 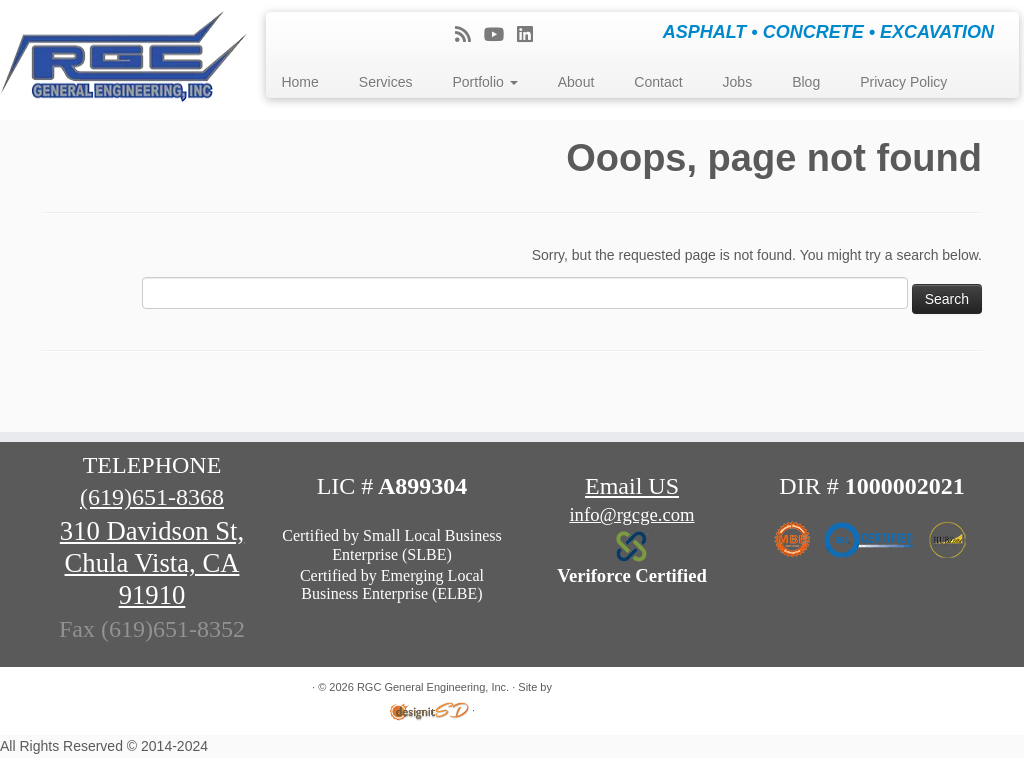 What do you see at coordinates (484, 82) in the screenshot?
I see `Portfolio` at bounding box center [484, 82].